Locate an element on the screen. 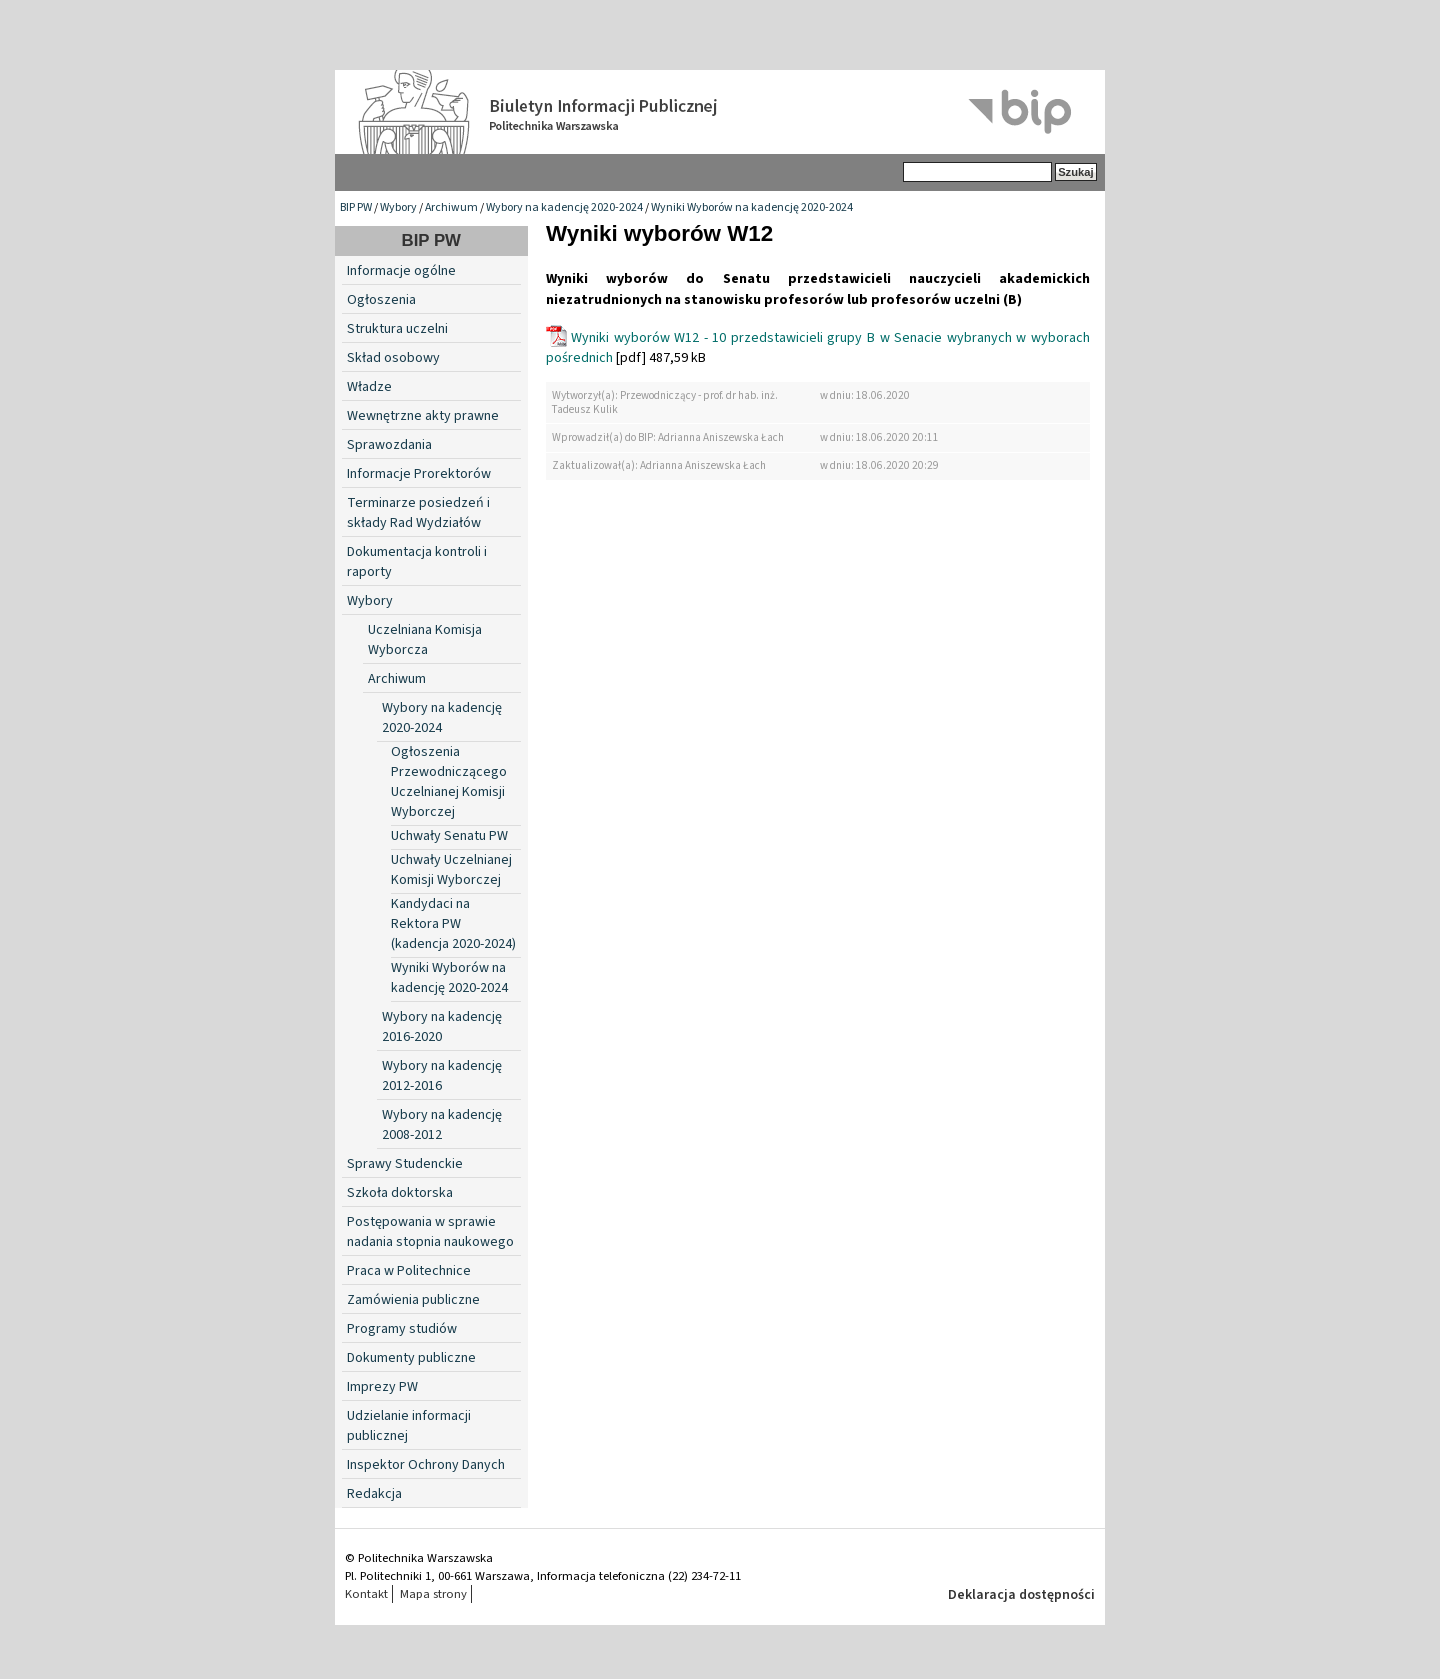 This screenshot has width=1440, height=1679. Wybory na kadencję 2020-2024 is located at coordinates (564, 207).